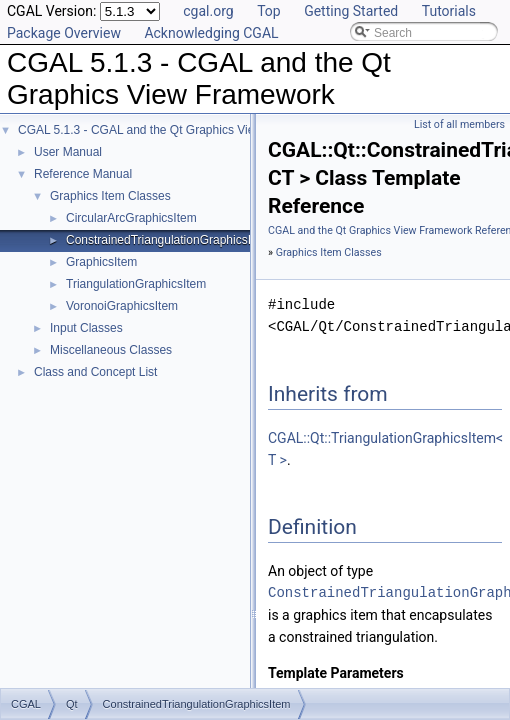  I want to click on TriangulationGraphicsItem, so click(136, 284).